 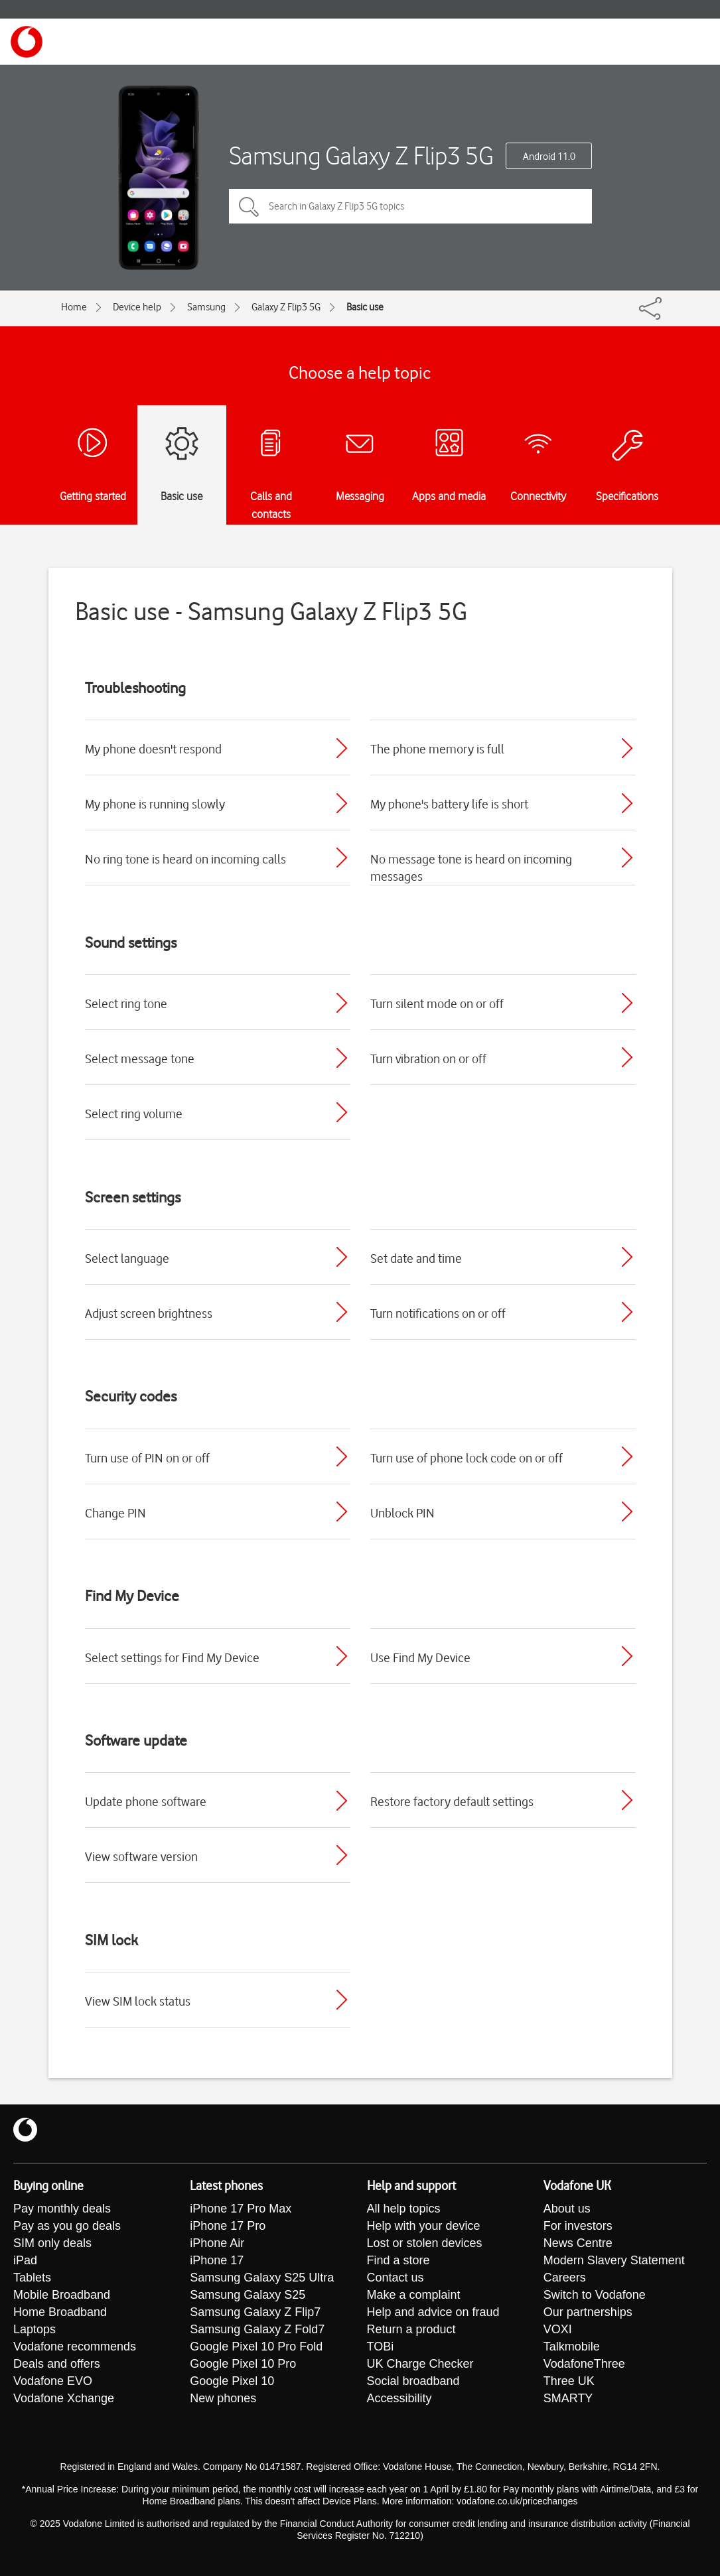 I want to click on No message tone is heard on incoming messages, so click(x=471, y=867).